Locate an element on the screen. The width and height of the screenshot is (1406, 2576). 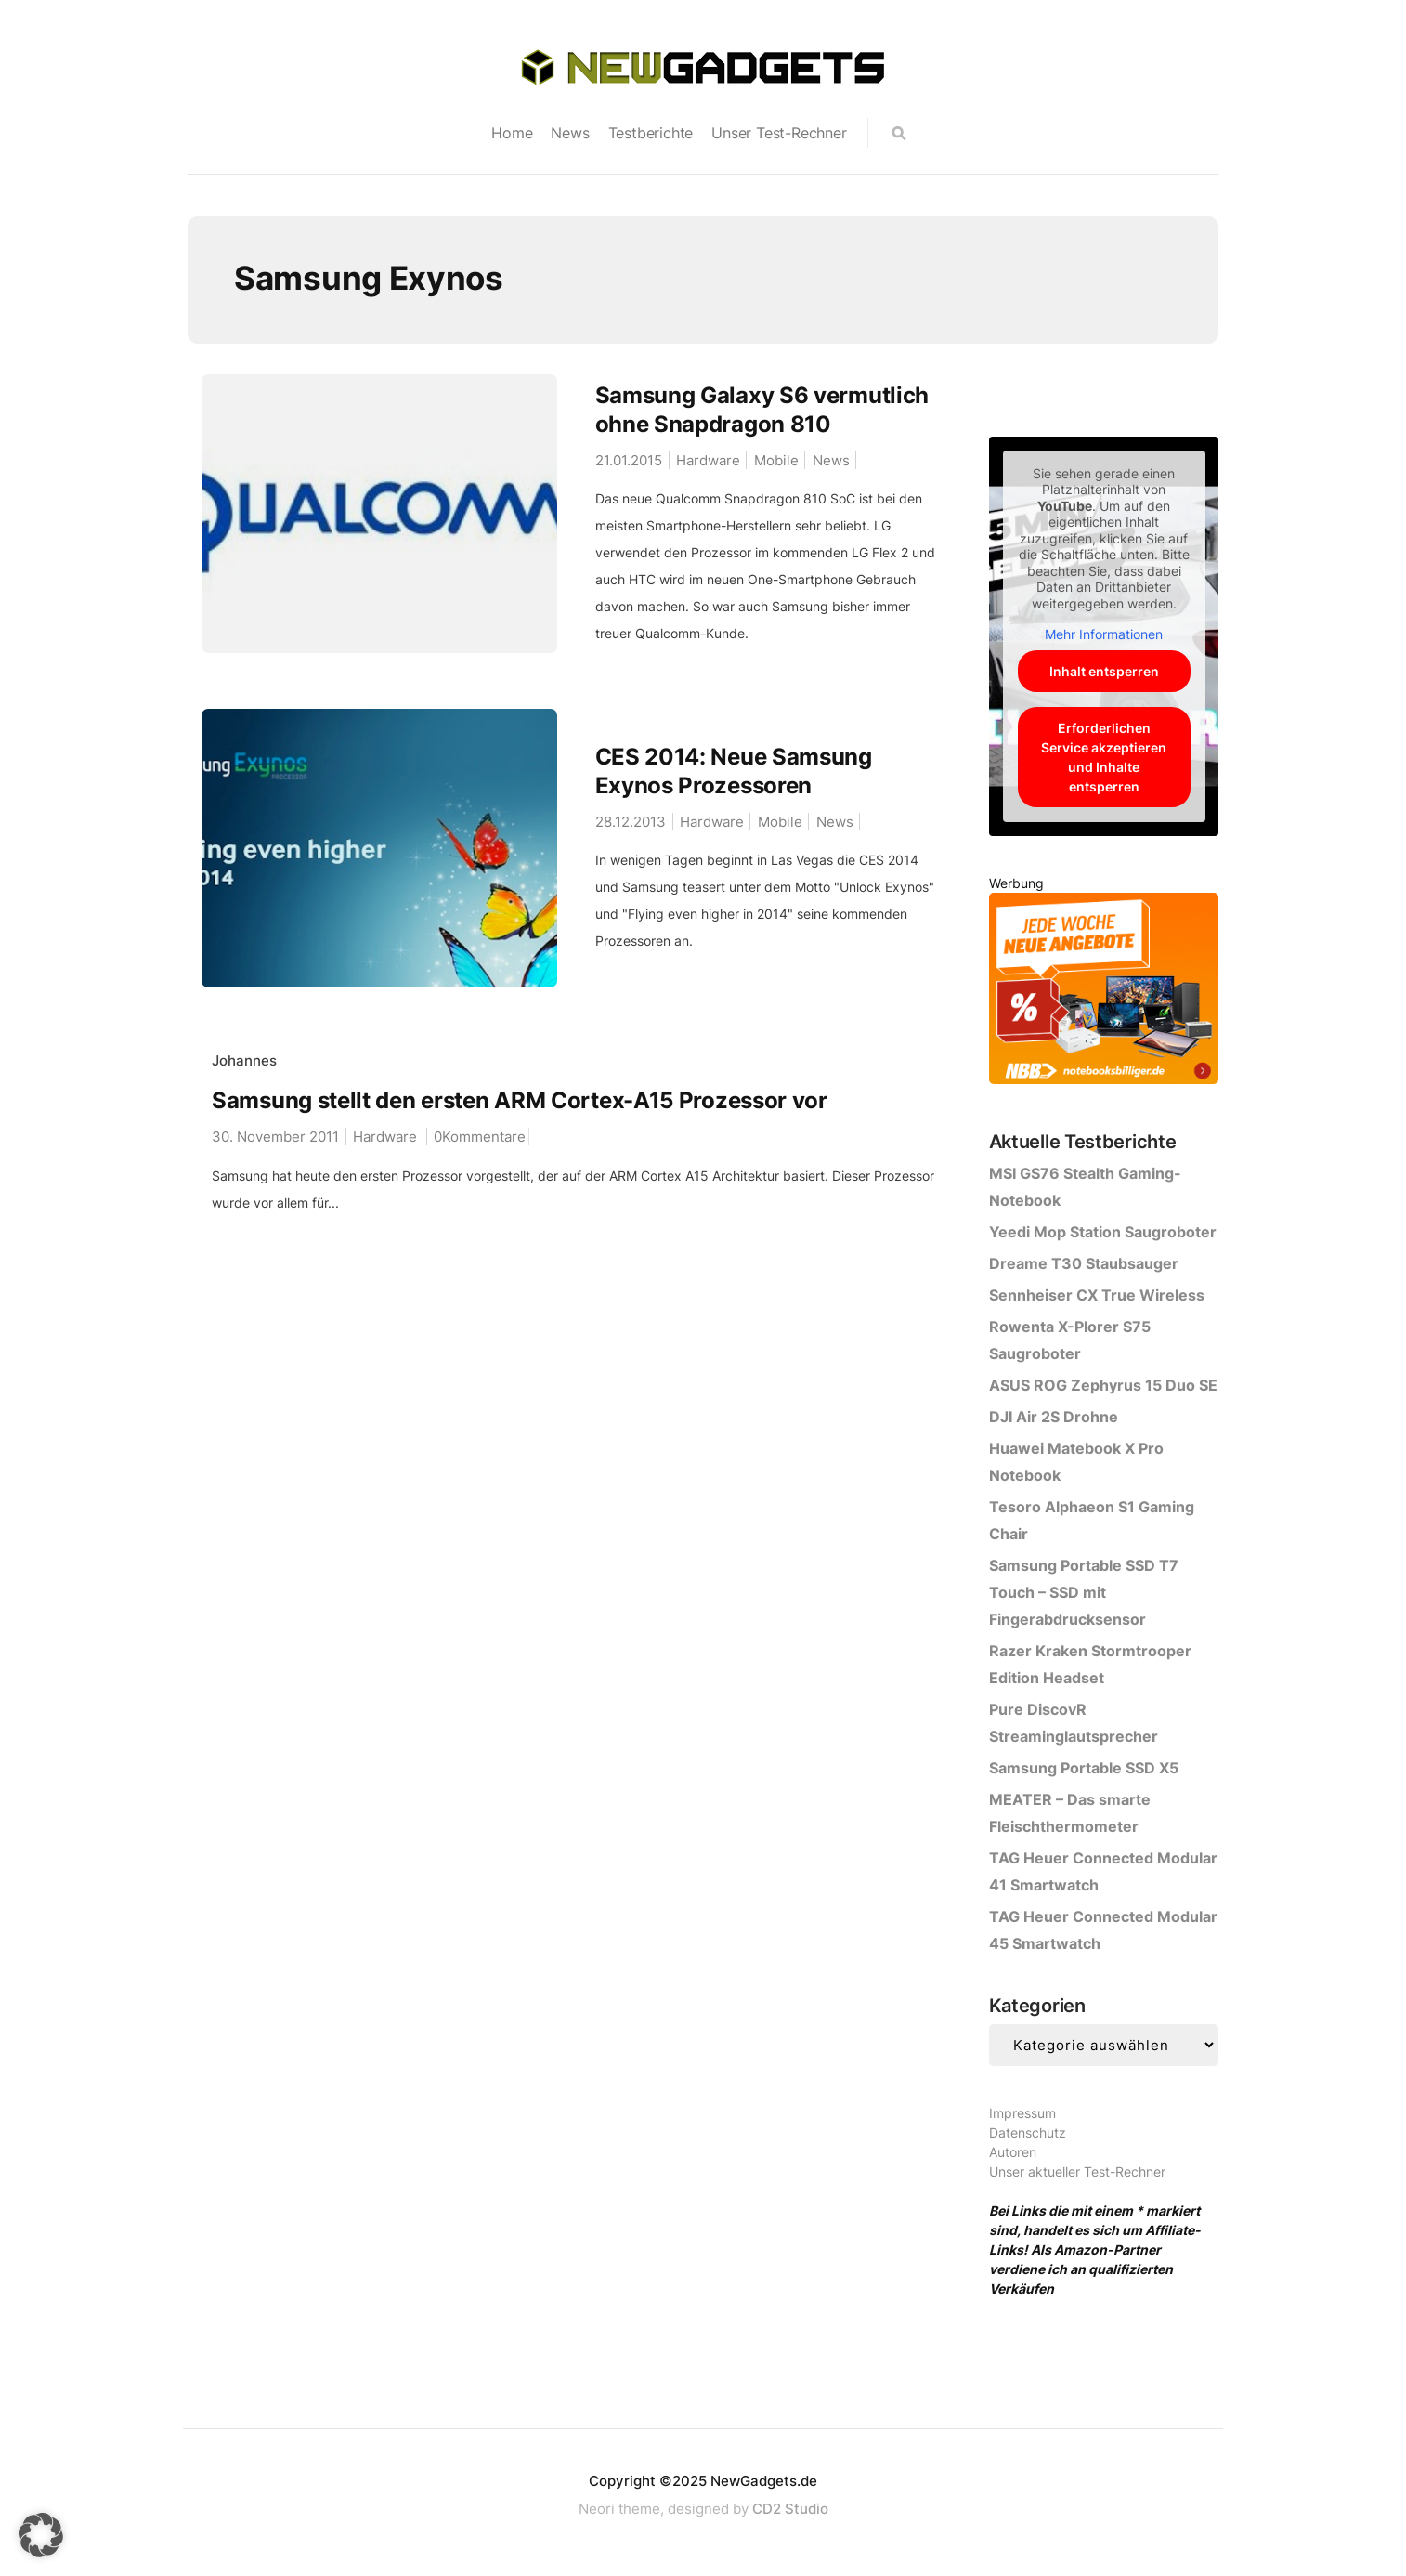
Johannes is located at coordinates (244, 1060).